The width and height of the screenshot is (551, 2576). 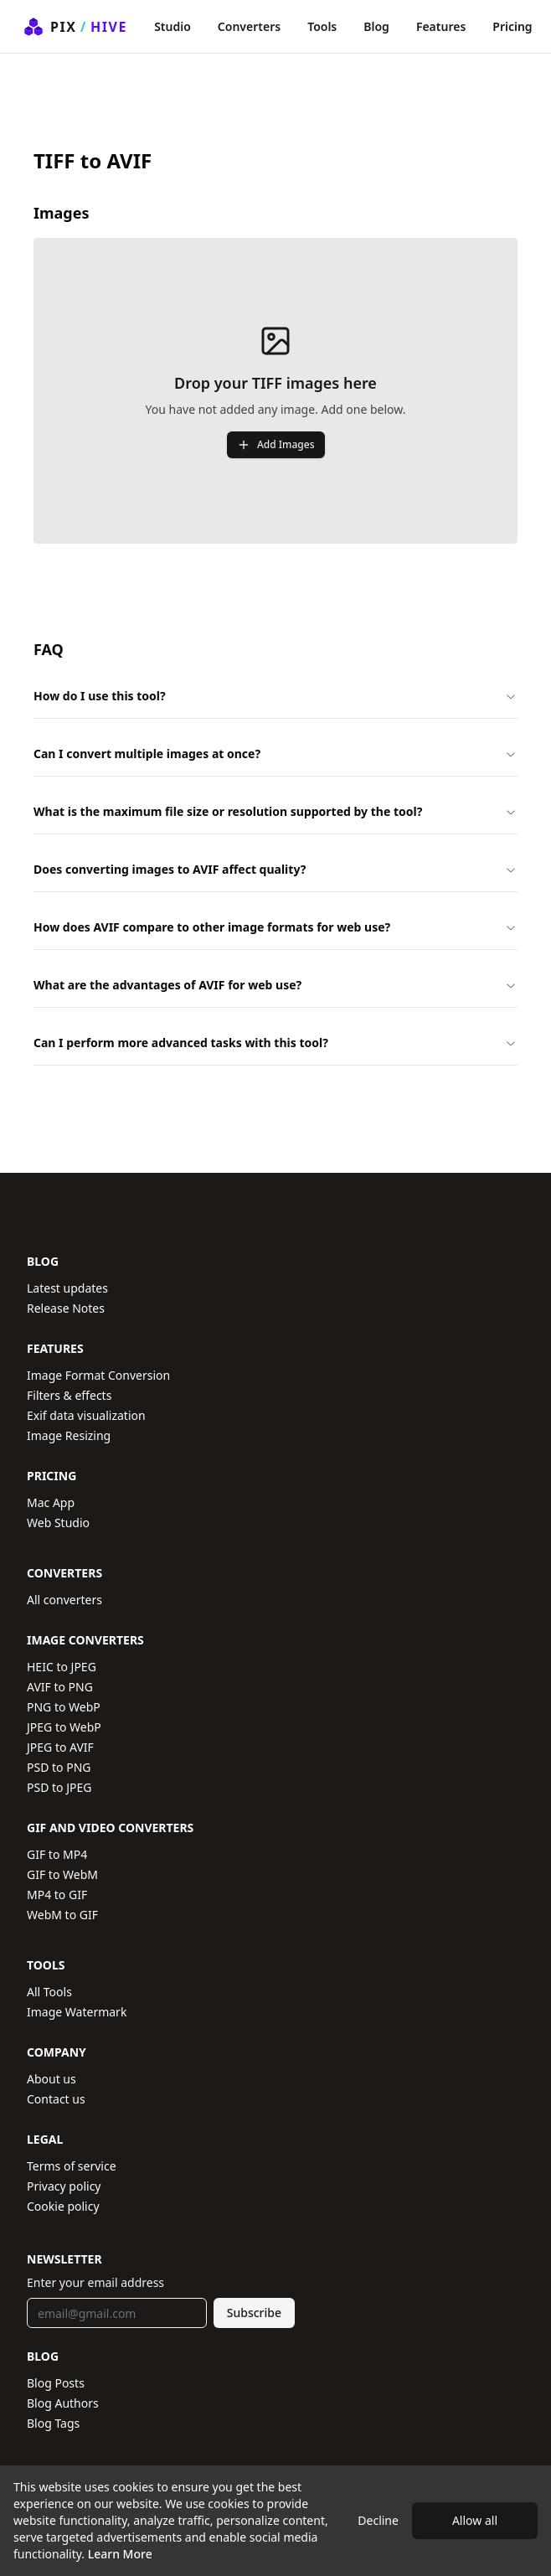 What do you see at coordinates (69, 1435) in the screenshot?
I see `Image Resizing` at bounding box center [69, 1435].